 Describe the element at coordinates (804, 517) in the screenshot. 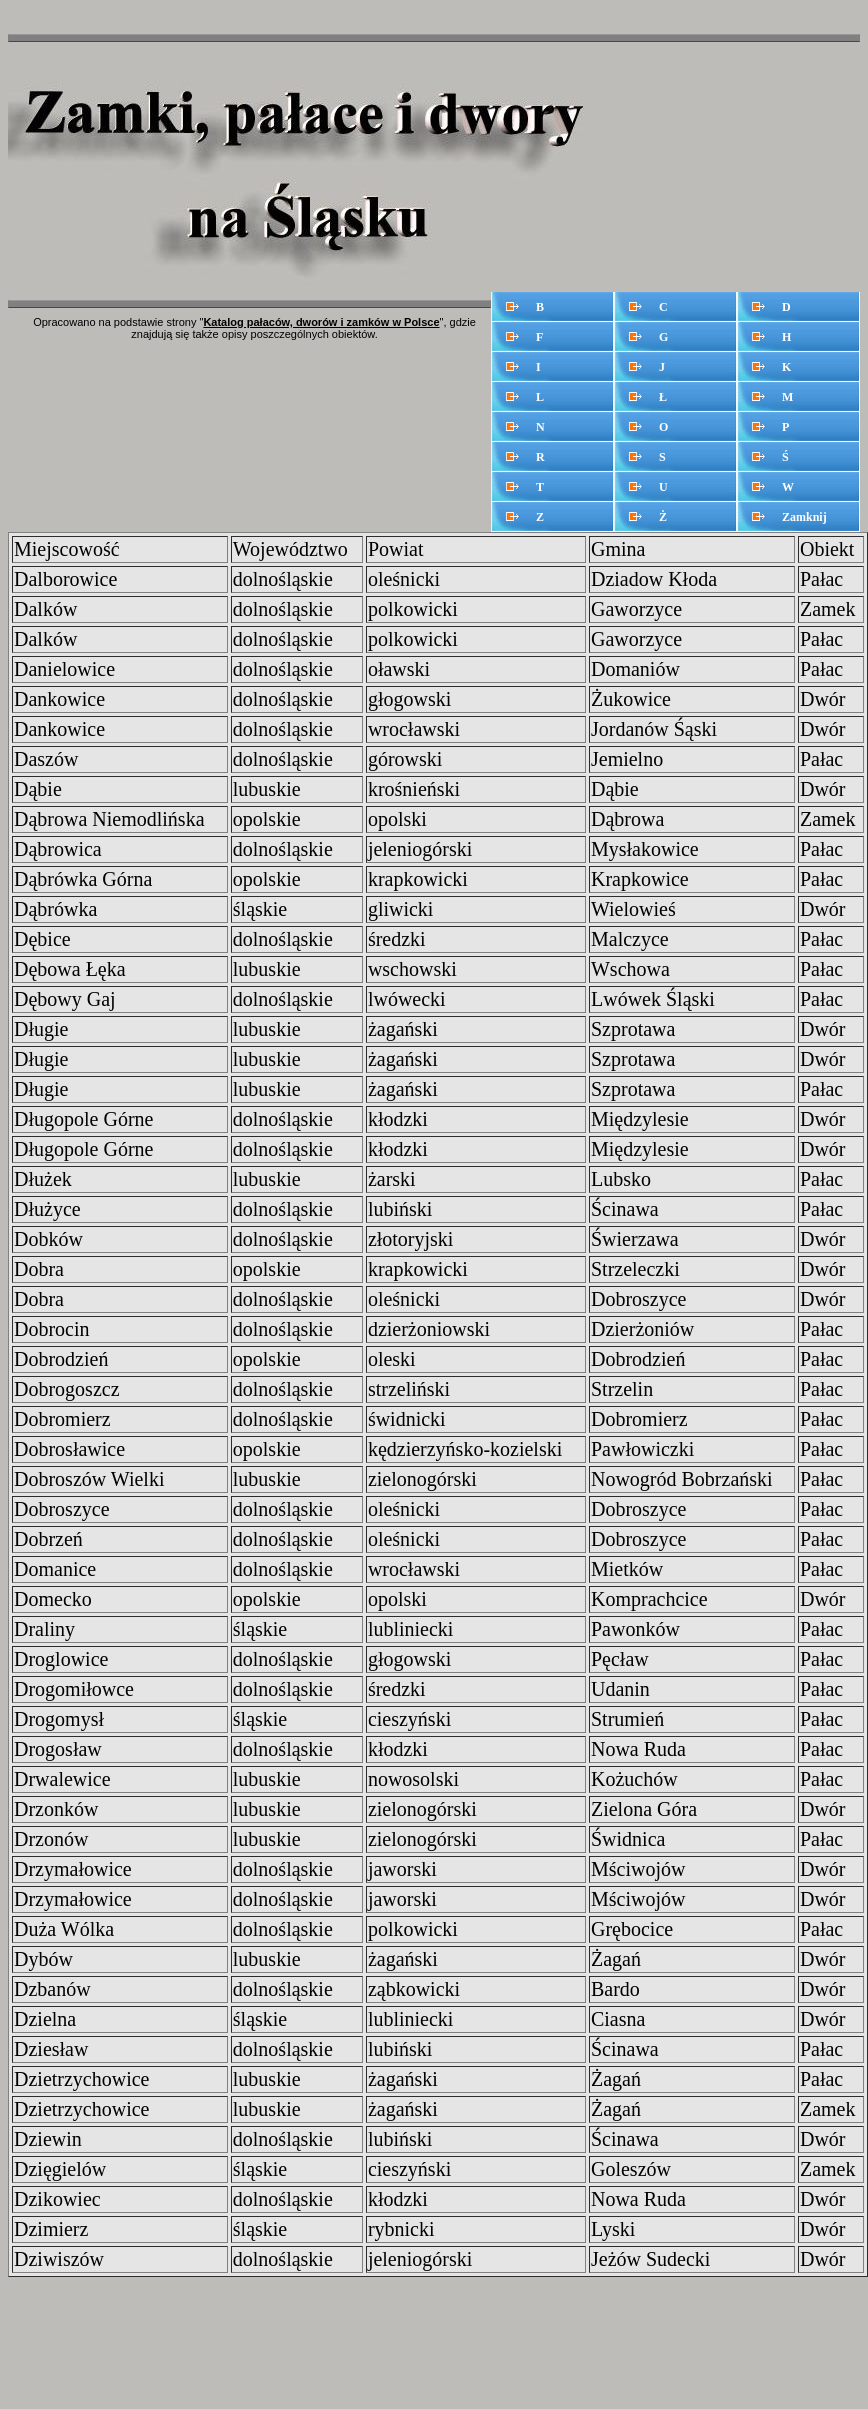

I see `Zamknij` at that location.